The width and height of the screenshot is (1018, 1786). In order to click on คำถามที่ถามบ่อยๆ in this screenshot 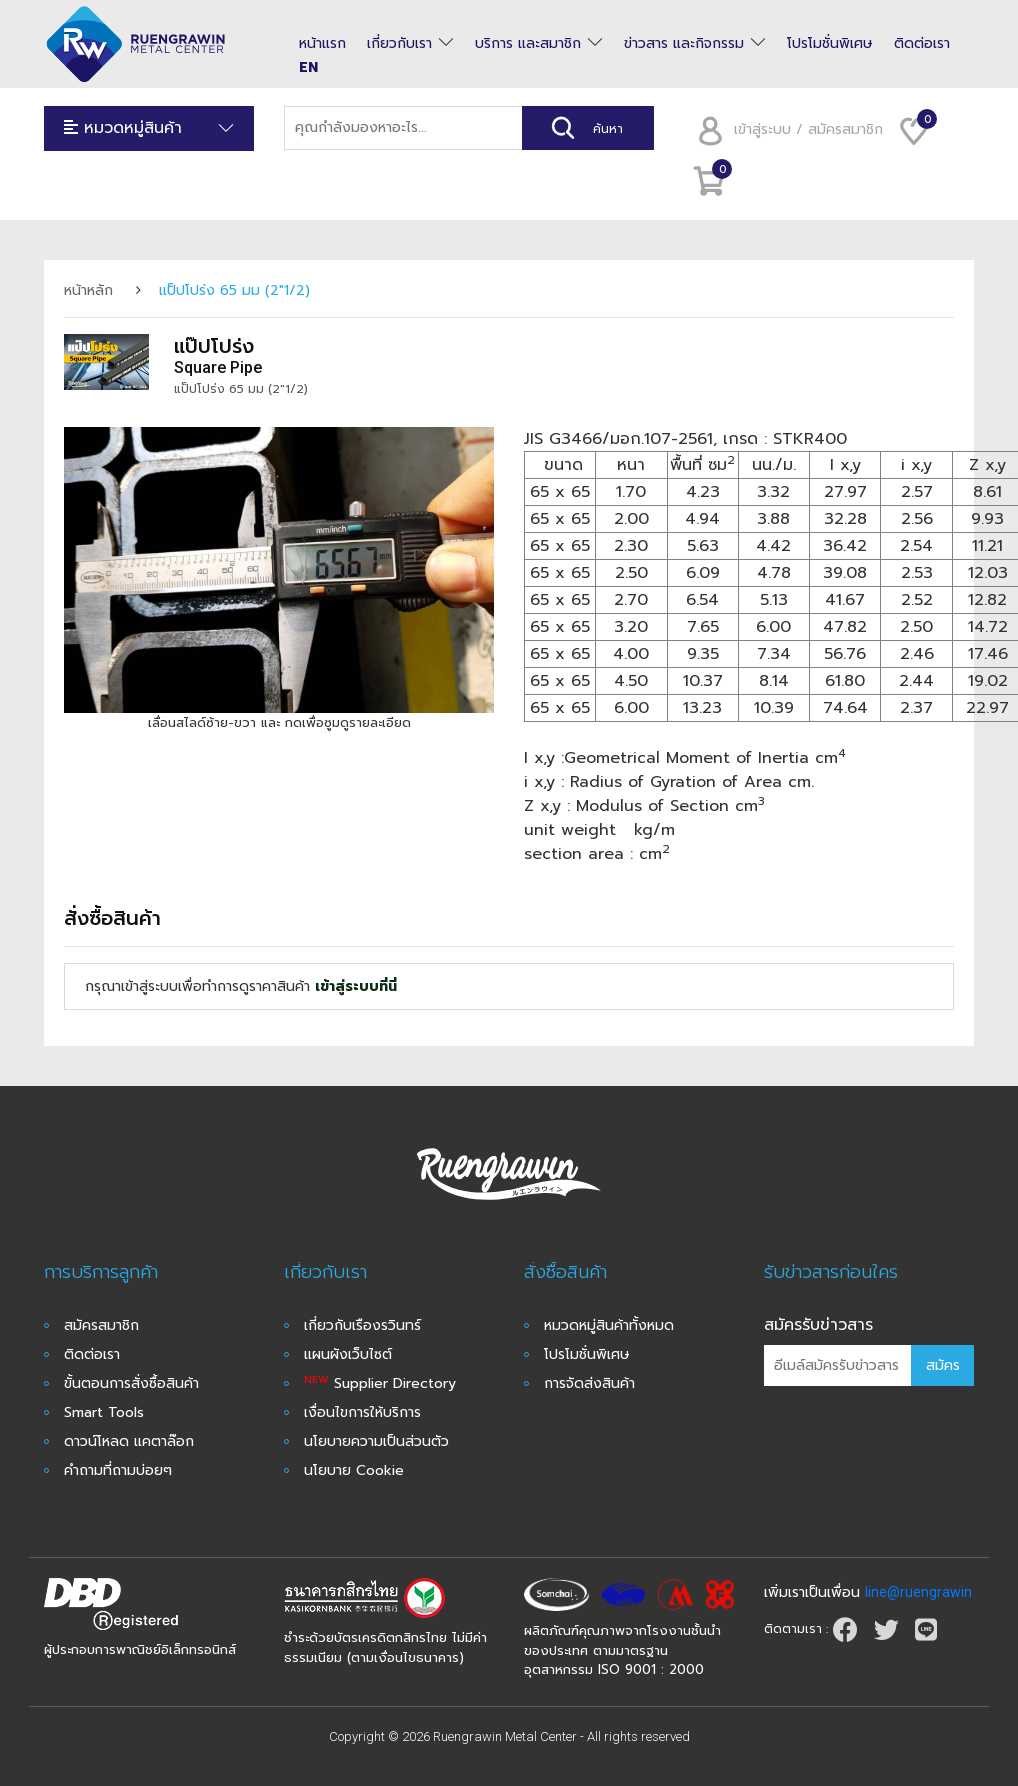, I will do `click(118, 1470)`.